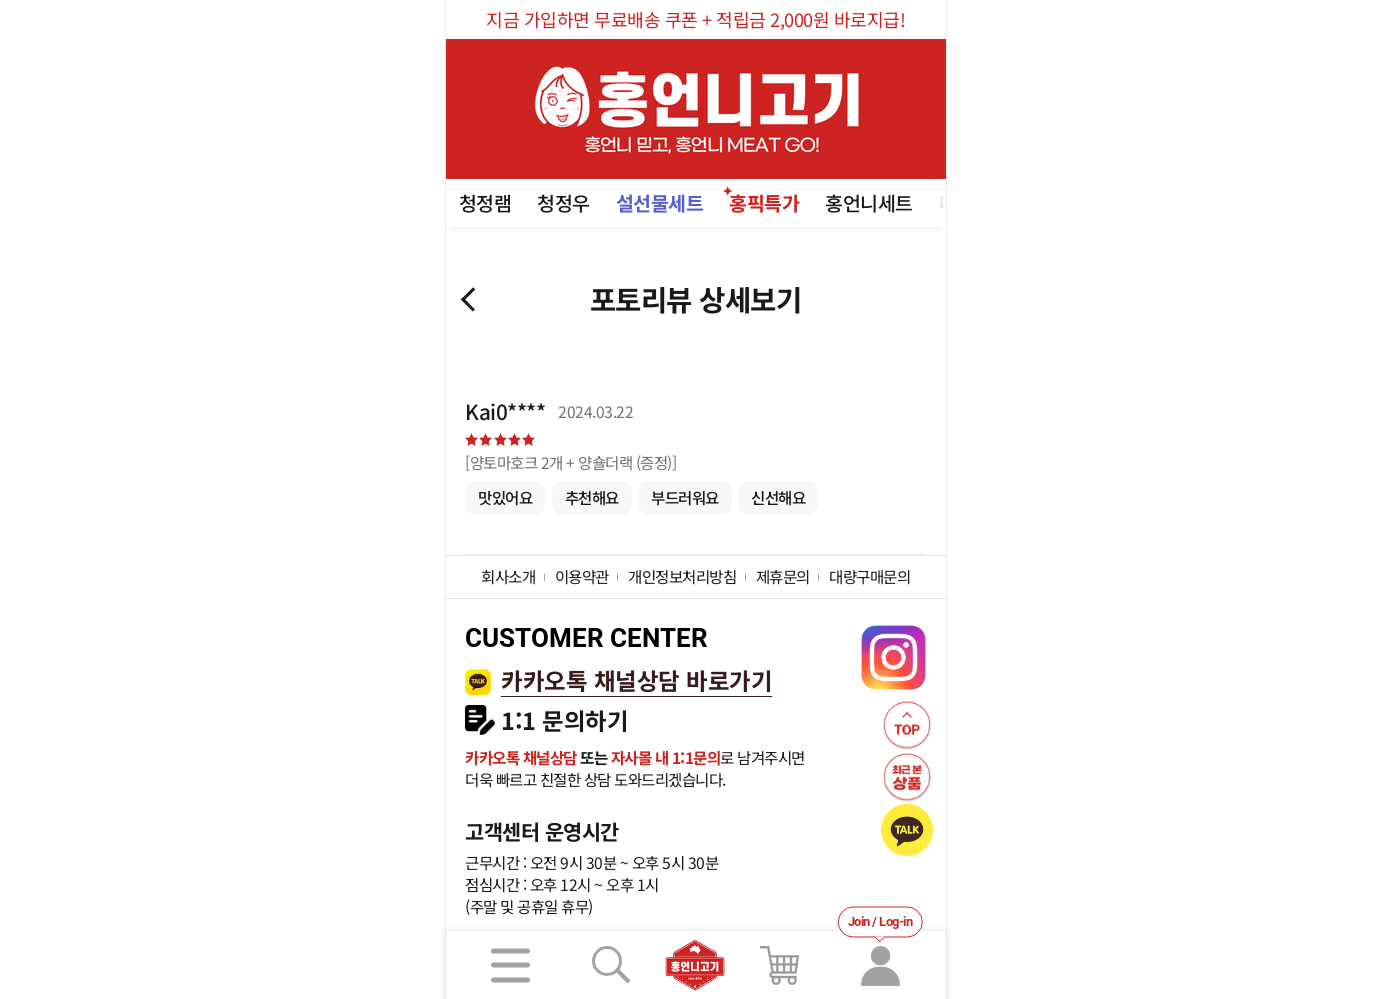  What do you see at coordinates (508, 576) in the screenshot?
I see `회사소개` at bounding box center [508, 576].